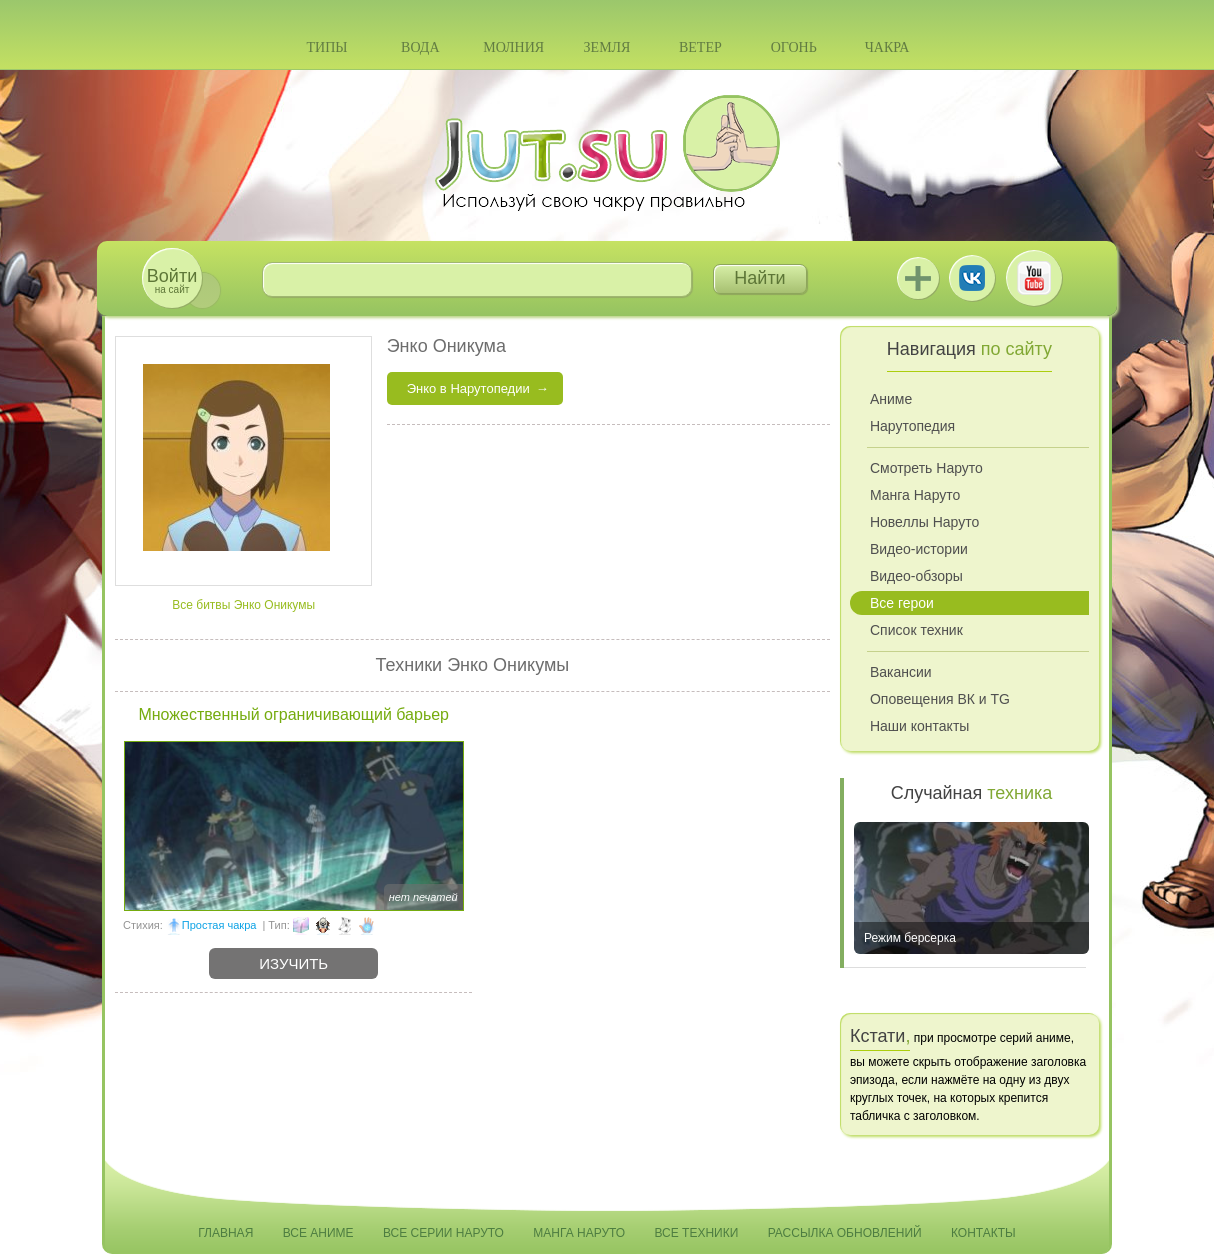 This screenshot has width=1214, height=1254. Describe the element at coordinates (243, 605) in the screenshot. I see `Все битвы Энко Оникумы` at that location.